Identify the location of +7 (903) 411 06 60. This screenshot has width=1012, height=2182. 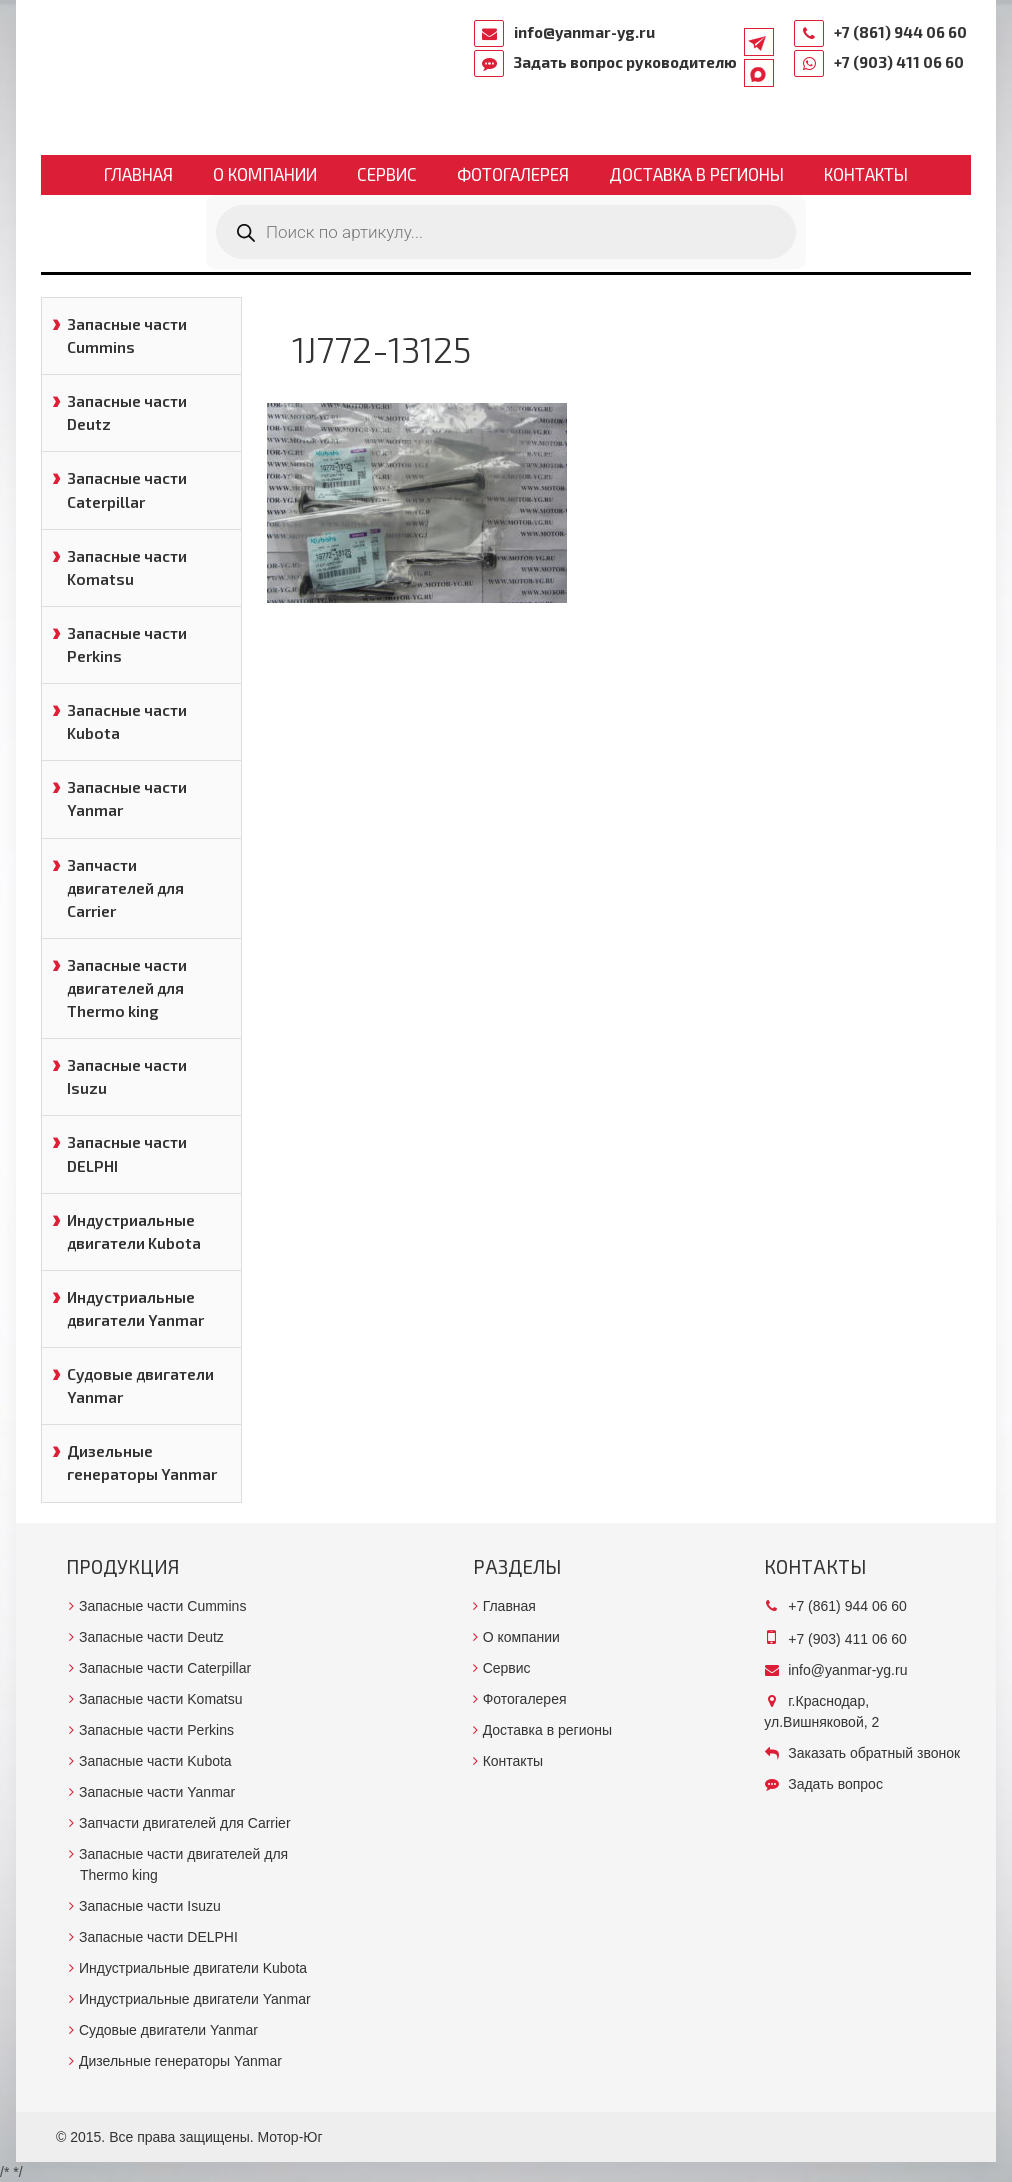
(899, 62).